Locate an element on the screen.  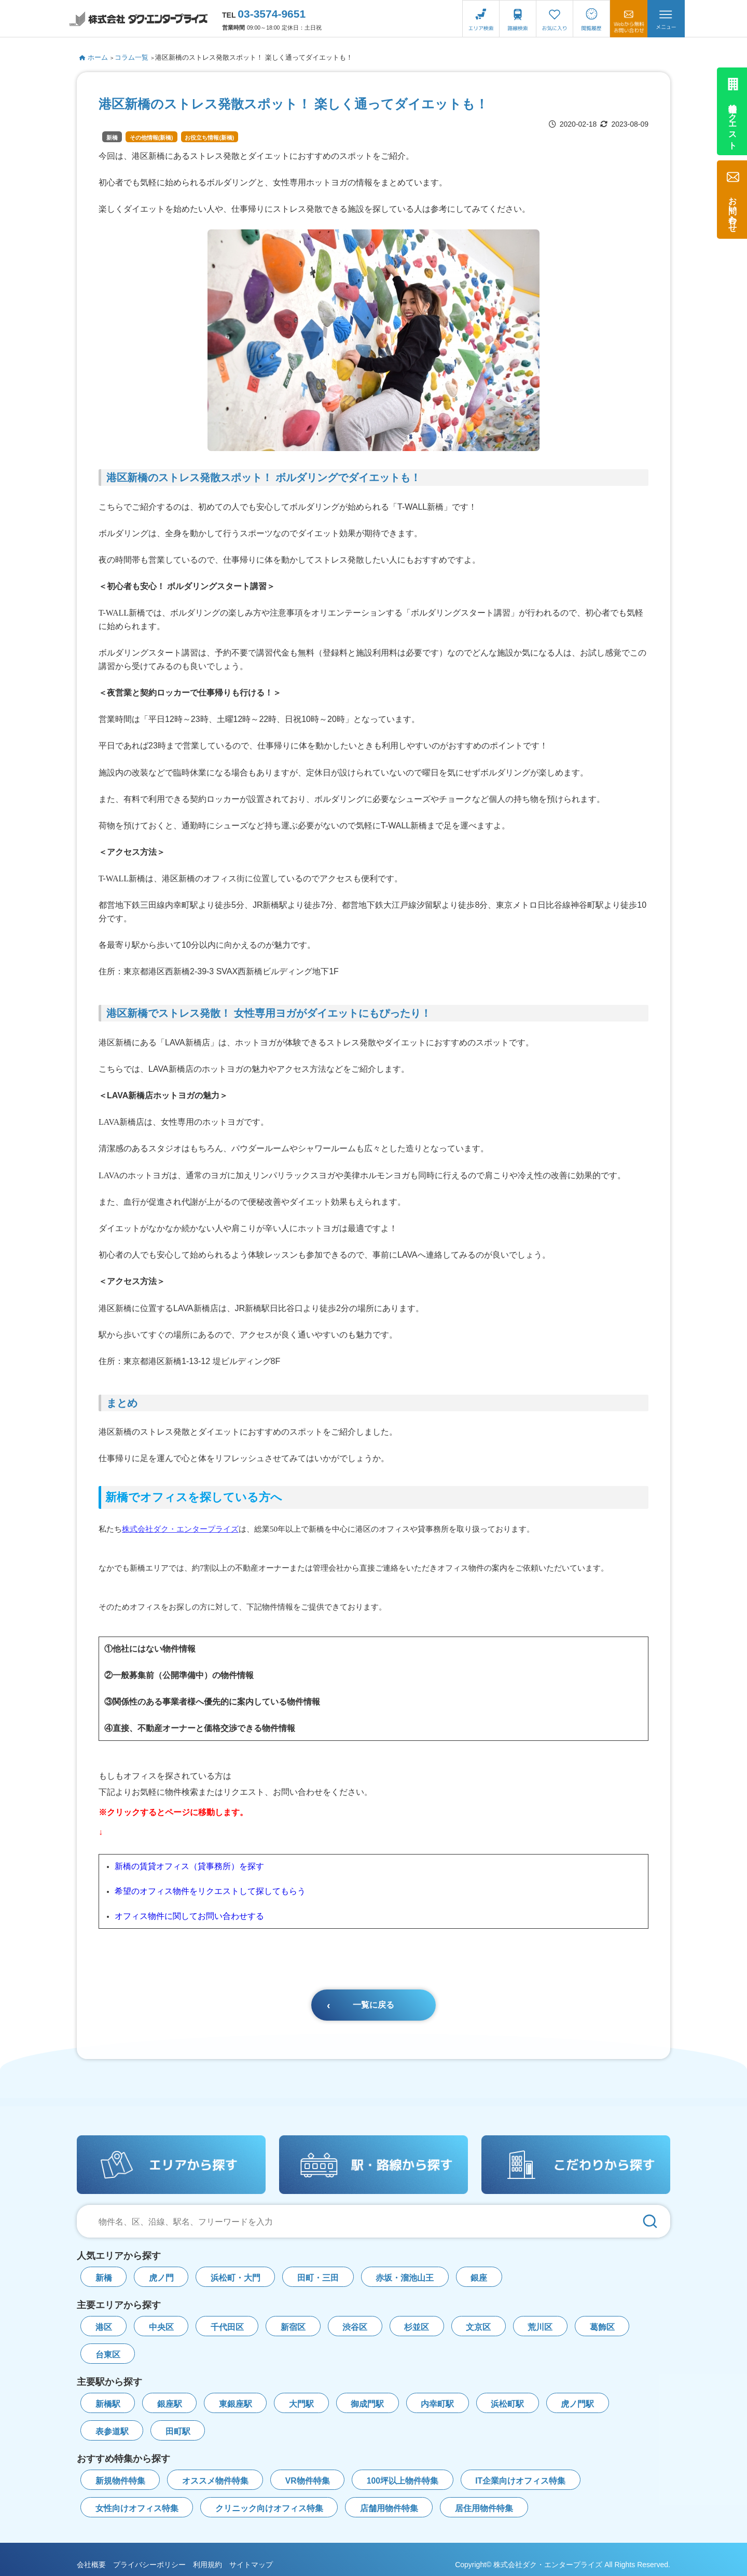
浜松町駅 is located at coordinates (507, 2404).